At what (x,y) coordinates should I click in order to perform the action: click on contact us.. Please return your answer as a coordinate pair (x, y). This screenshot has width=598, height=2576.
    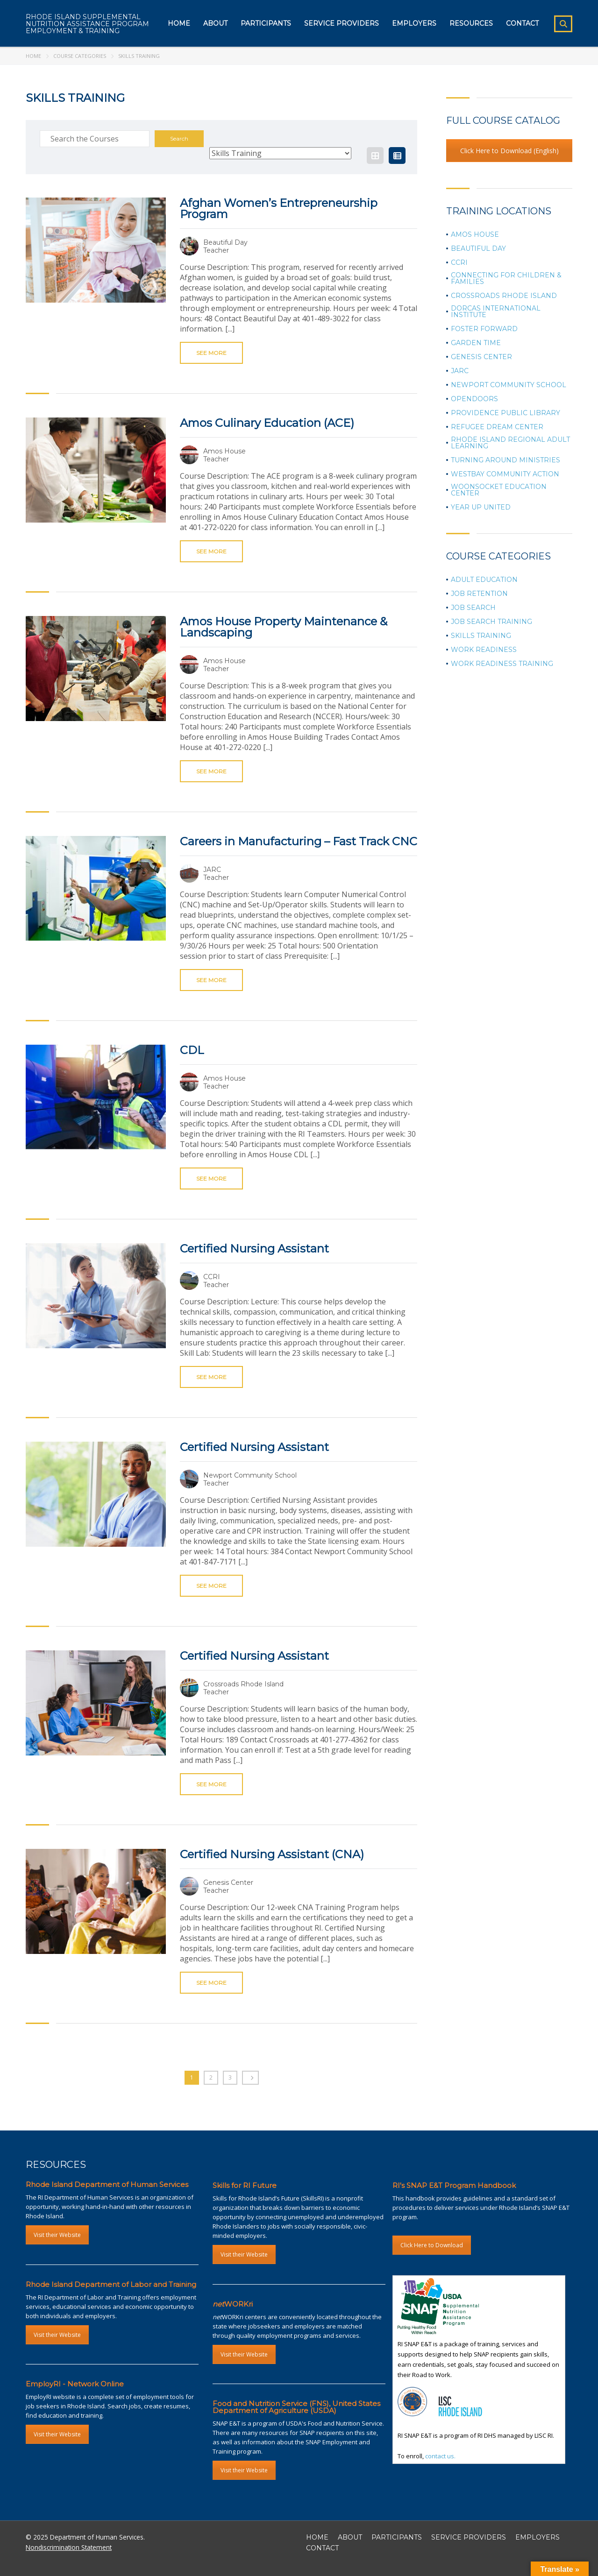
    Looking at the image, I should click on (440, 2456).